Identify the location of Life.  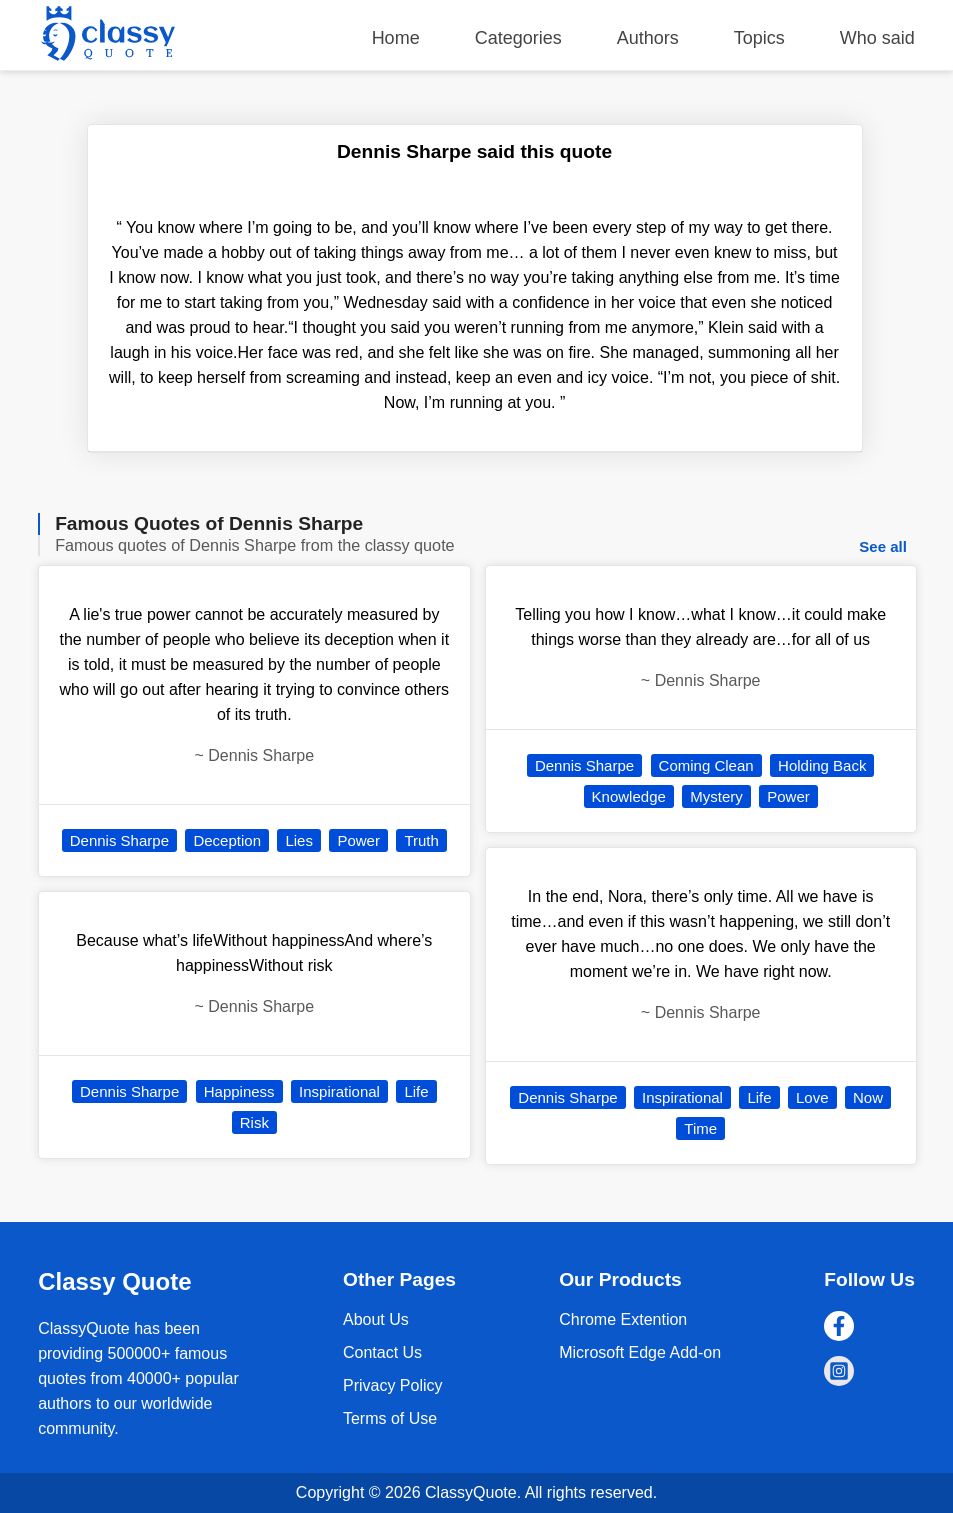
(416, 1091).